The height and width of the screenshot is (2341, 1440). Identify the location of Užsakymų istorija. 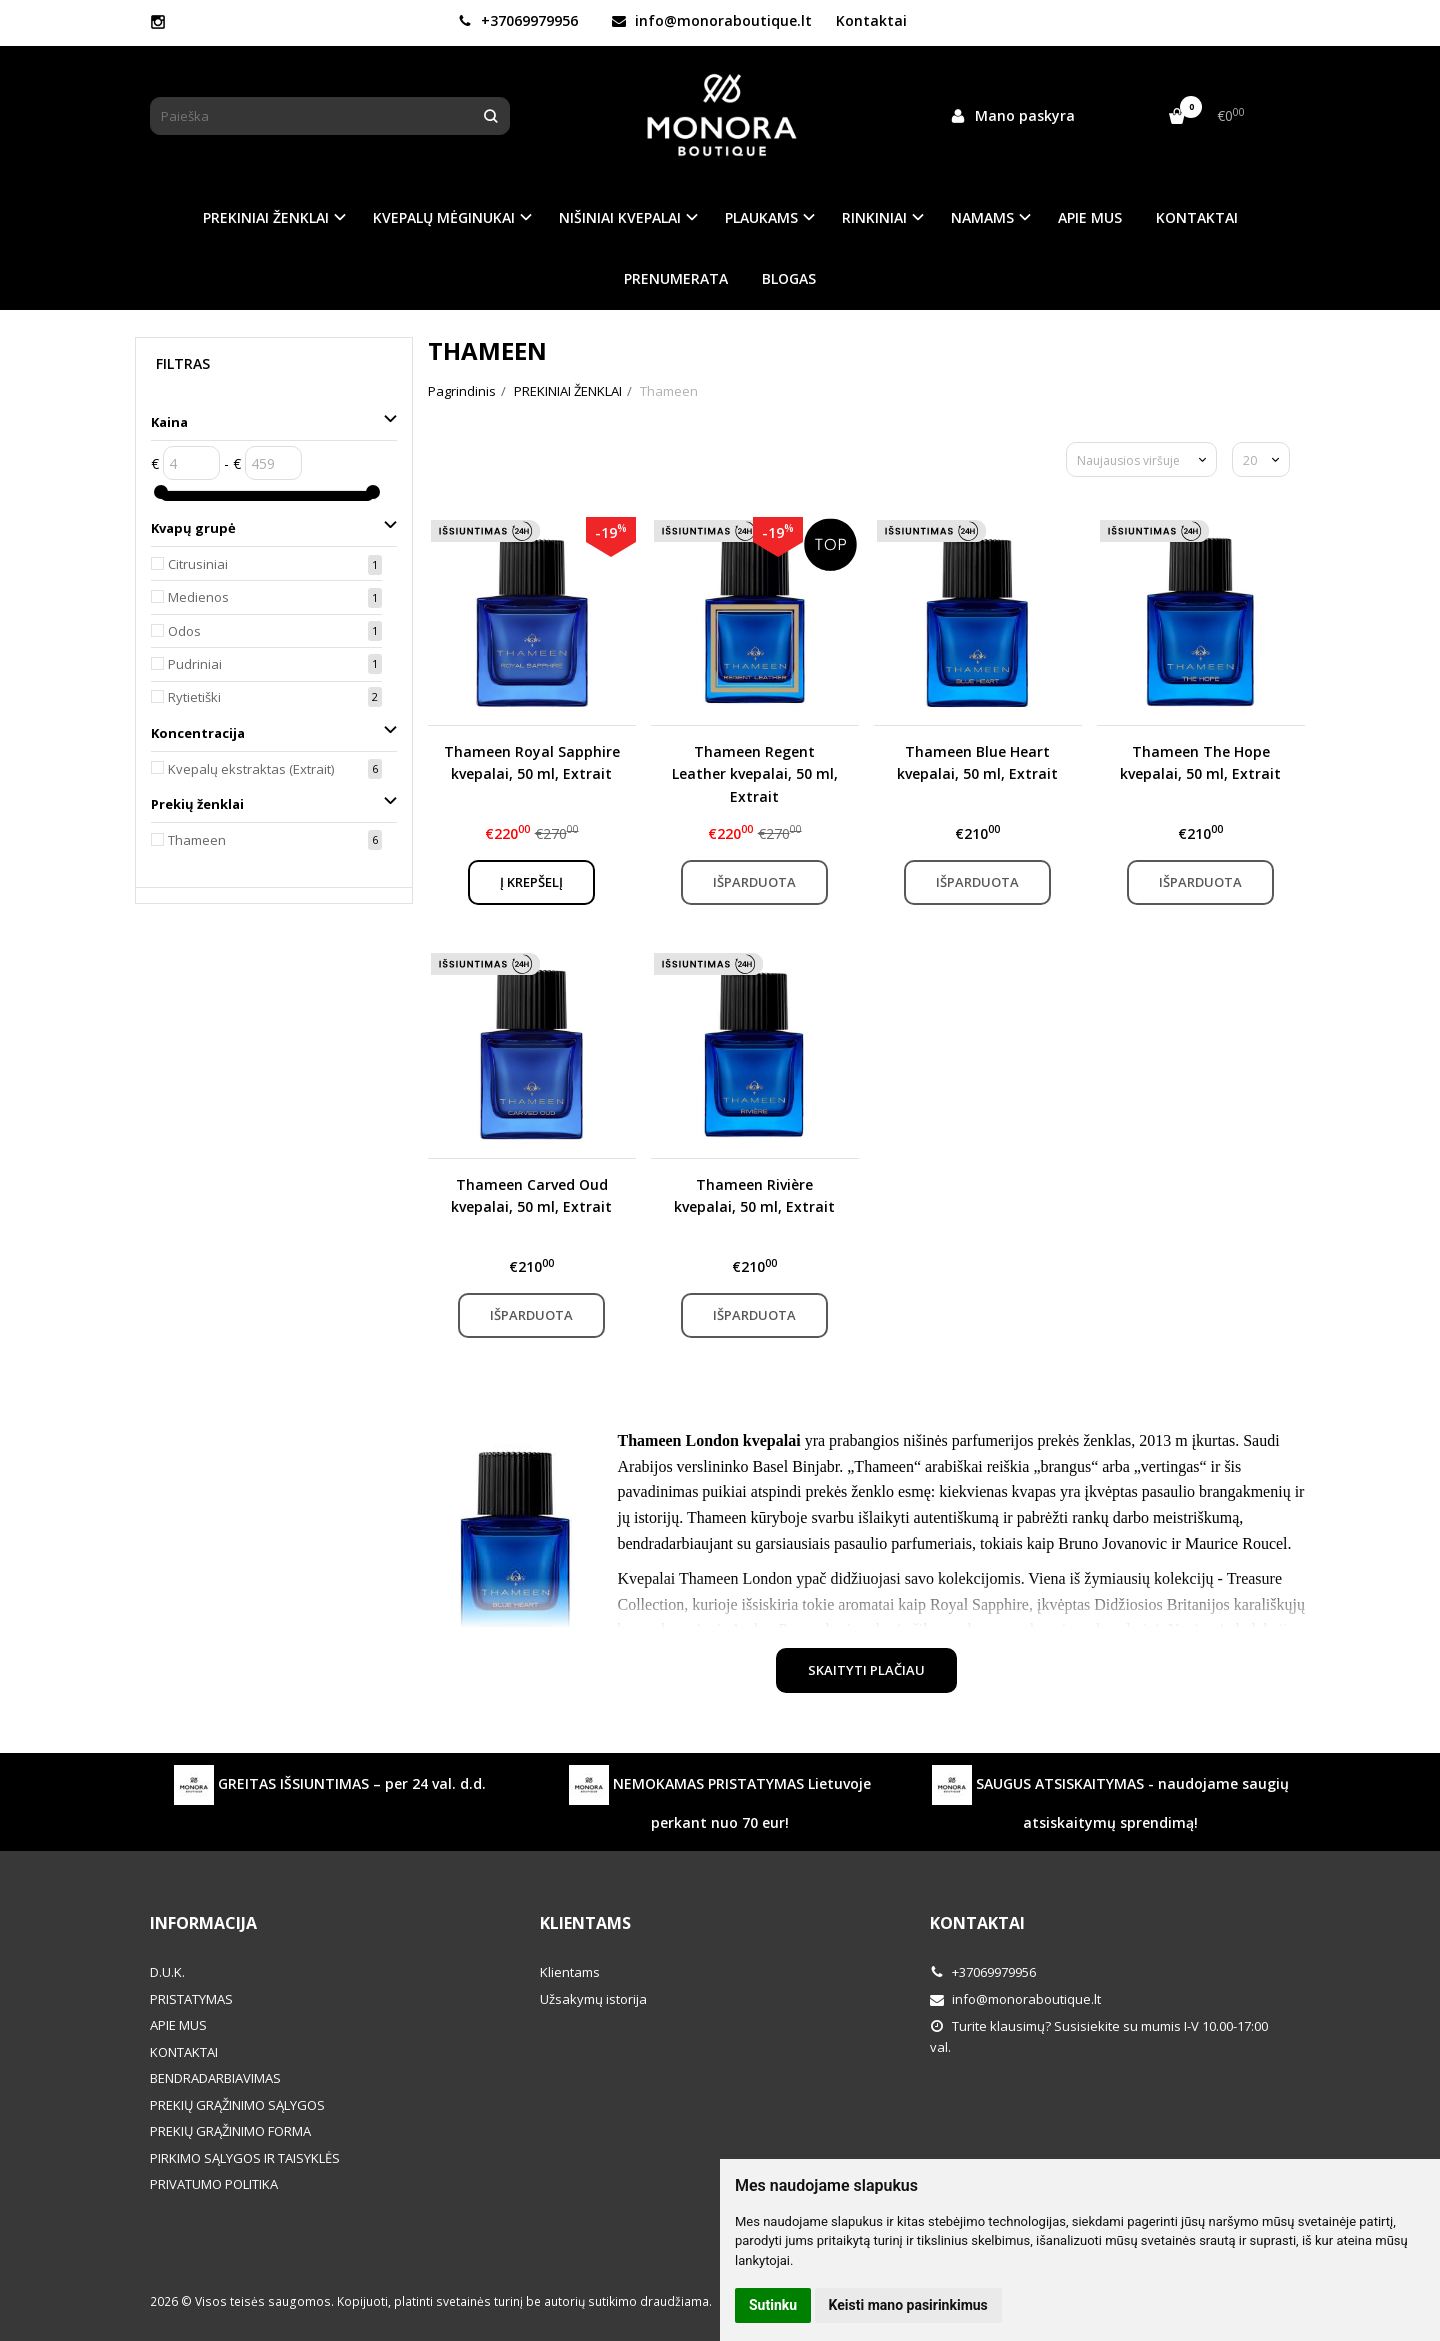
(593, 1999).